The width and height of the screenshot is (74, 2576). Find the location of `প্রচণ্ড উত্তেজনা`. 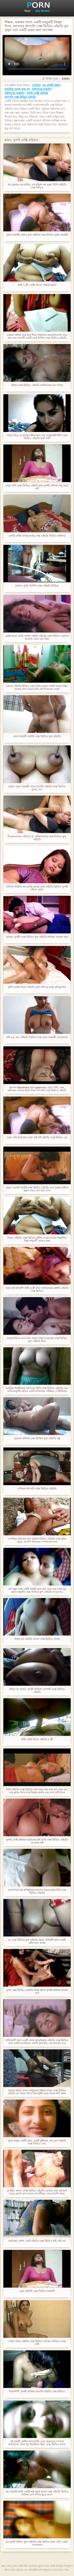

প্রচণ্ড উত্তেজনা is located at coordinates (42, 11).